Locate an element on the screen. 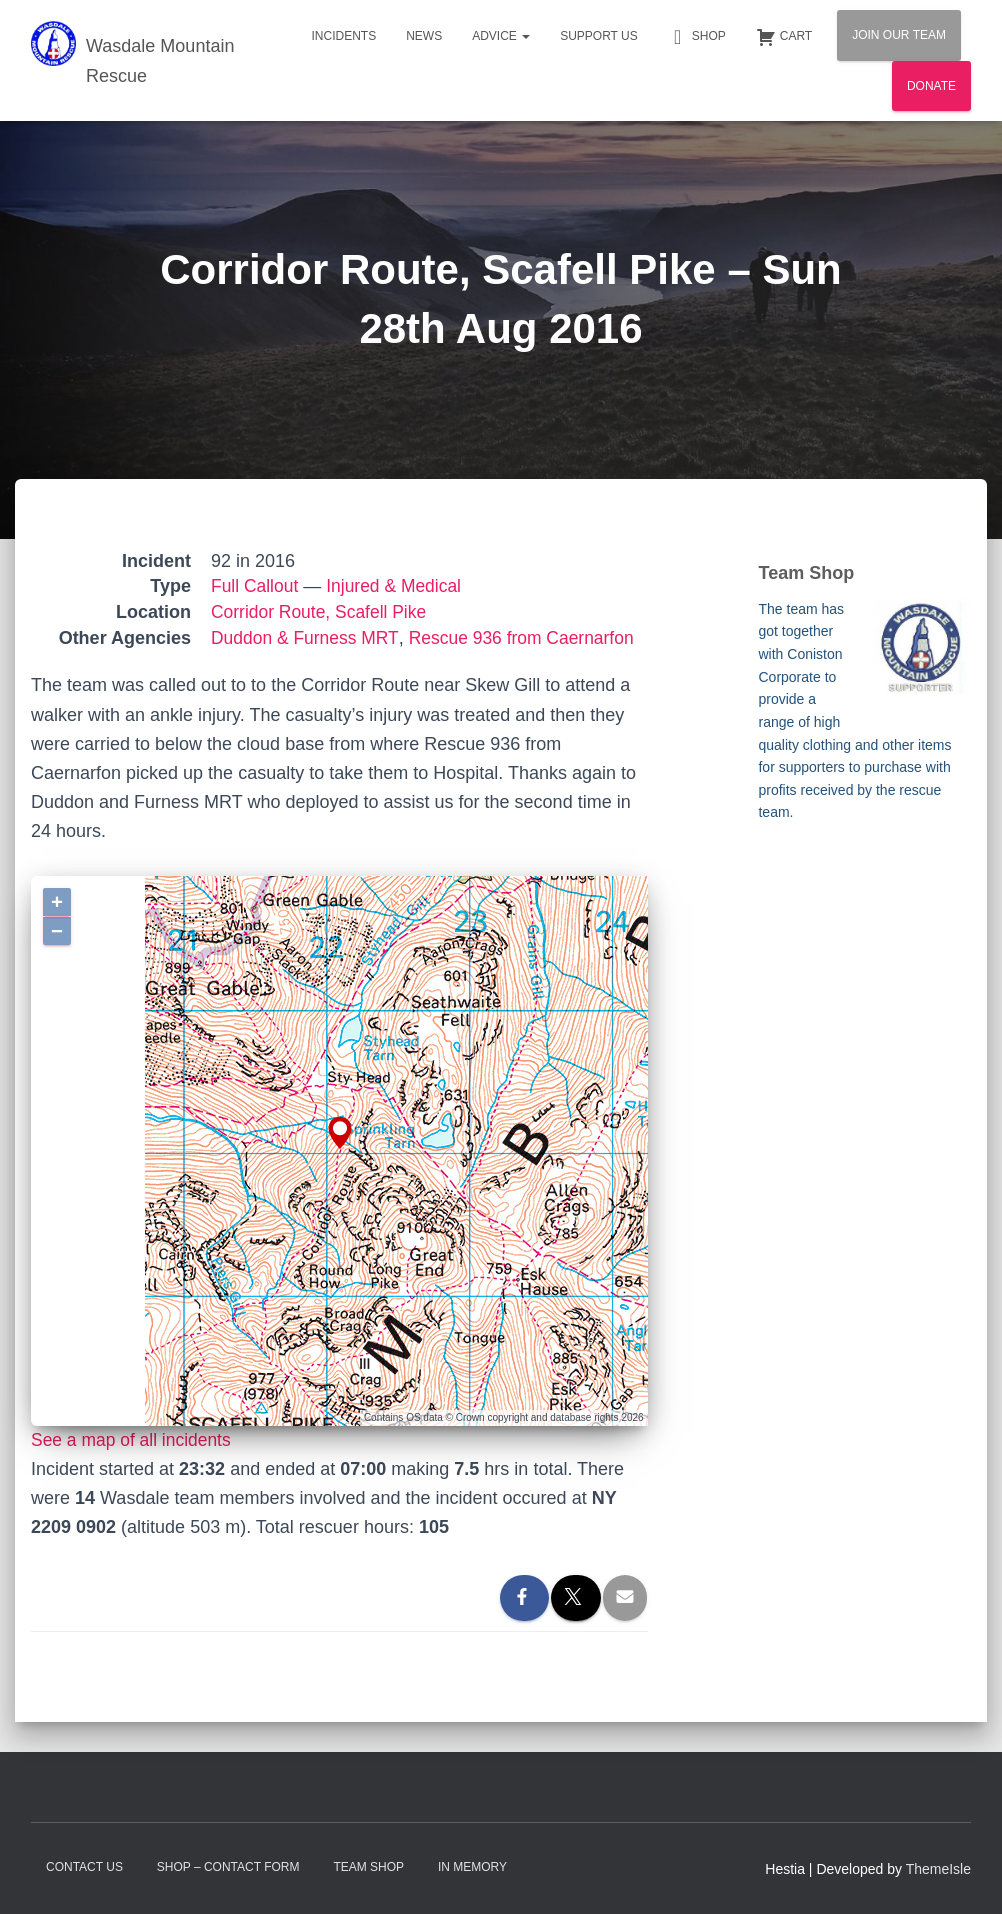 The height and width of the screenshot is (1914, 1002). Advice is located at coordinates (501, 36).